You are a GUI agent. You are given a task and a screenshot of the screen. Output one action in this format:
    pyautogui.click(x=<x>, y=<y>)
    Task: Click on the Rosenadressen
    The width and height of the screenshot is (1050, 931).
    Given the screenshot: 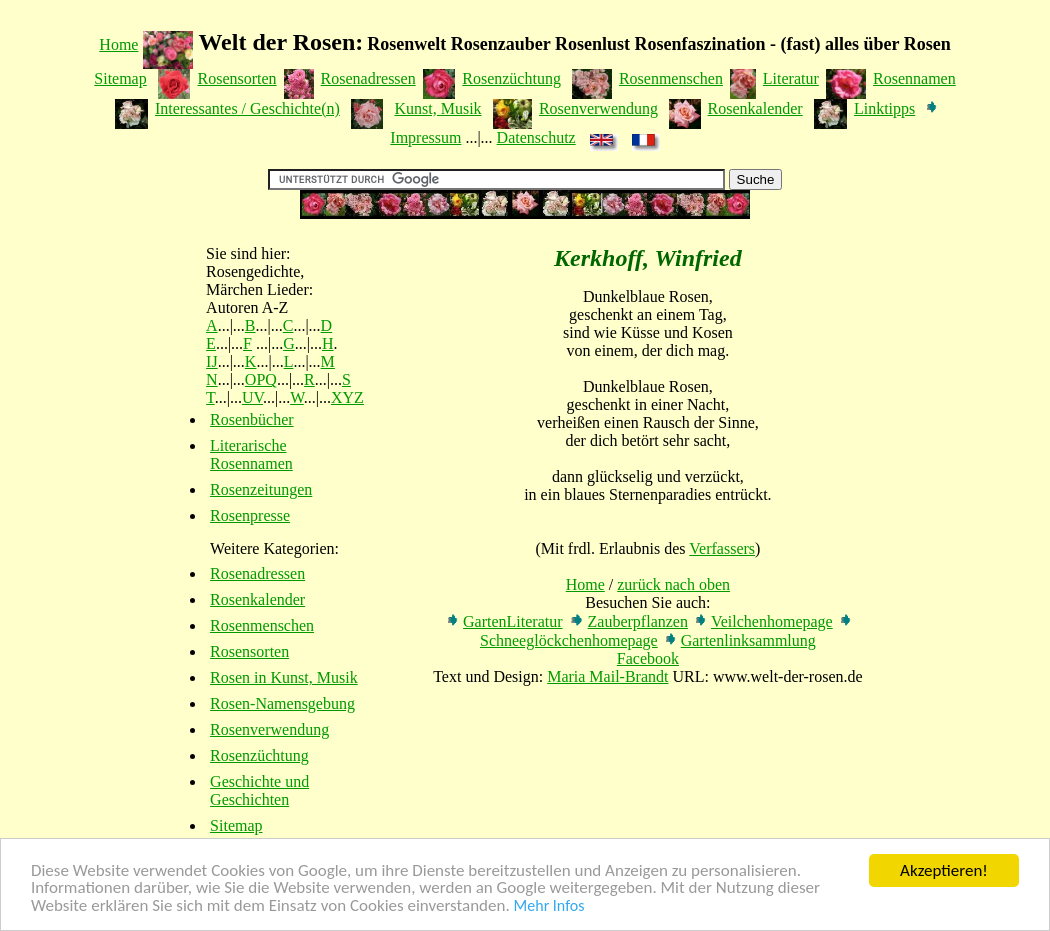 What is the action you would take?
    pyautogui.click(x=368, y=78)
    